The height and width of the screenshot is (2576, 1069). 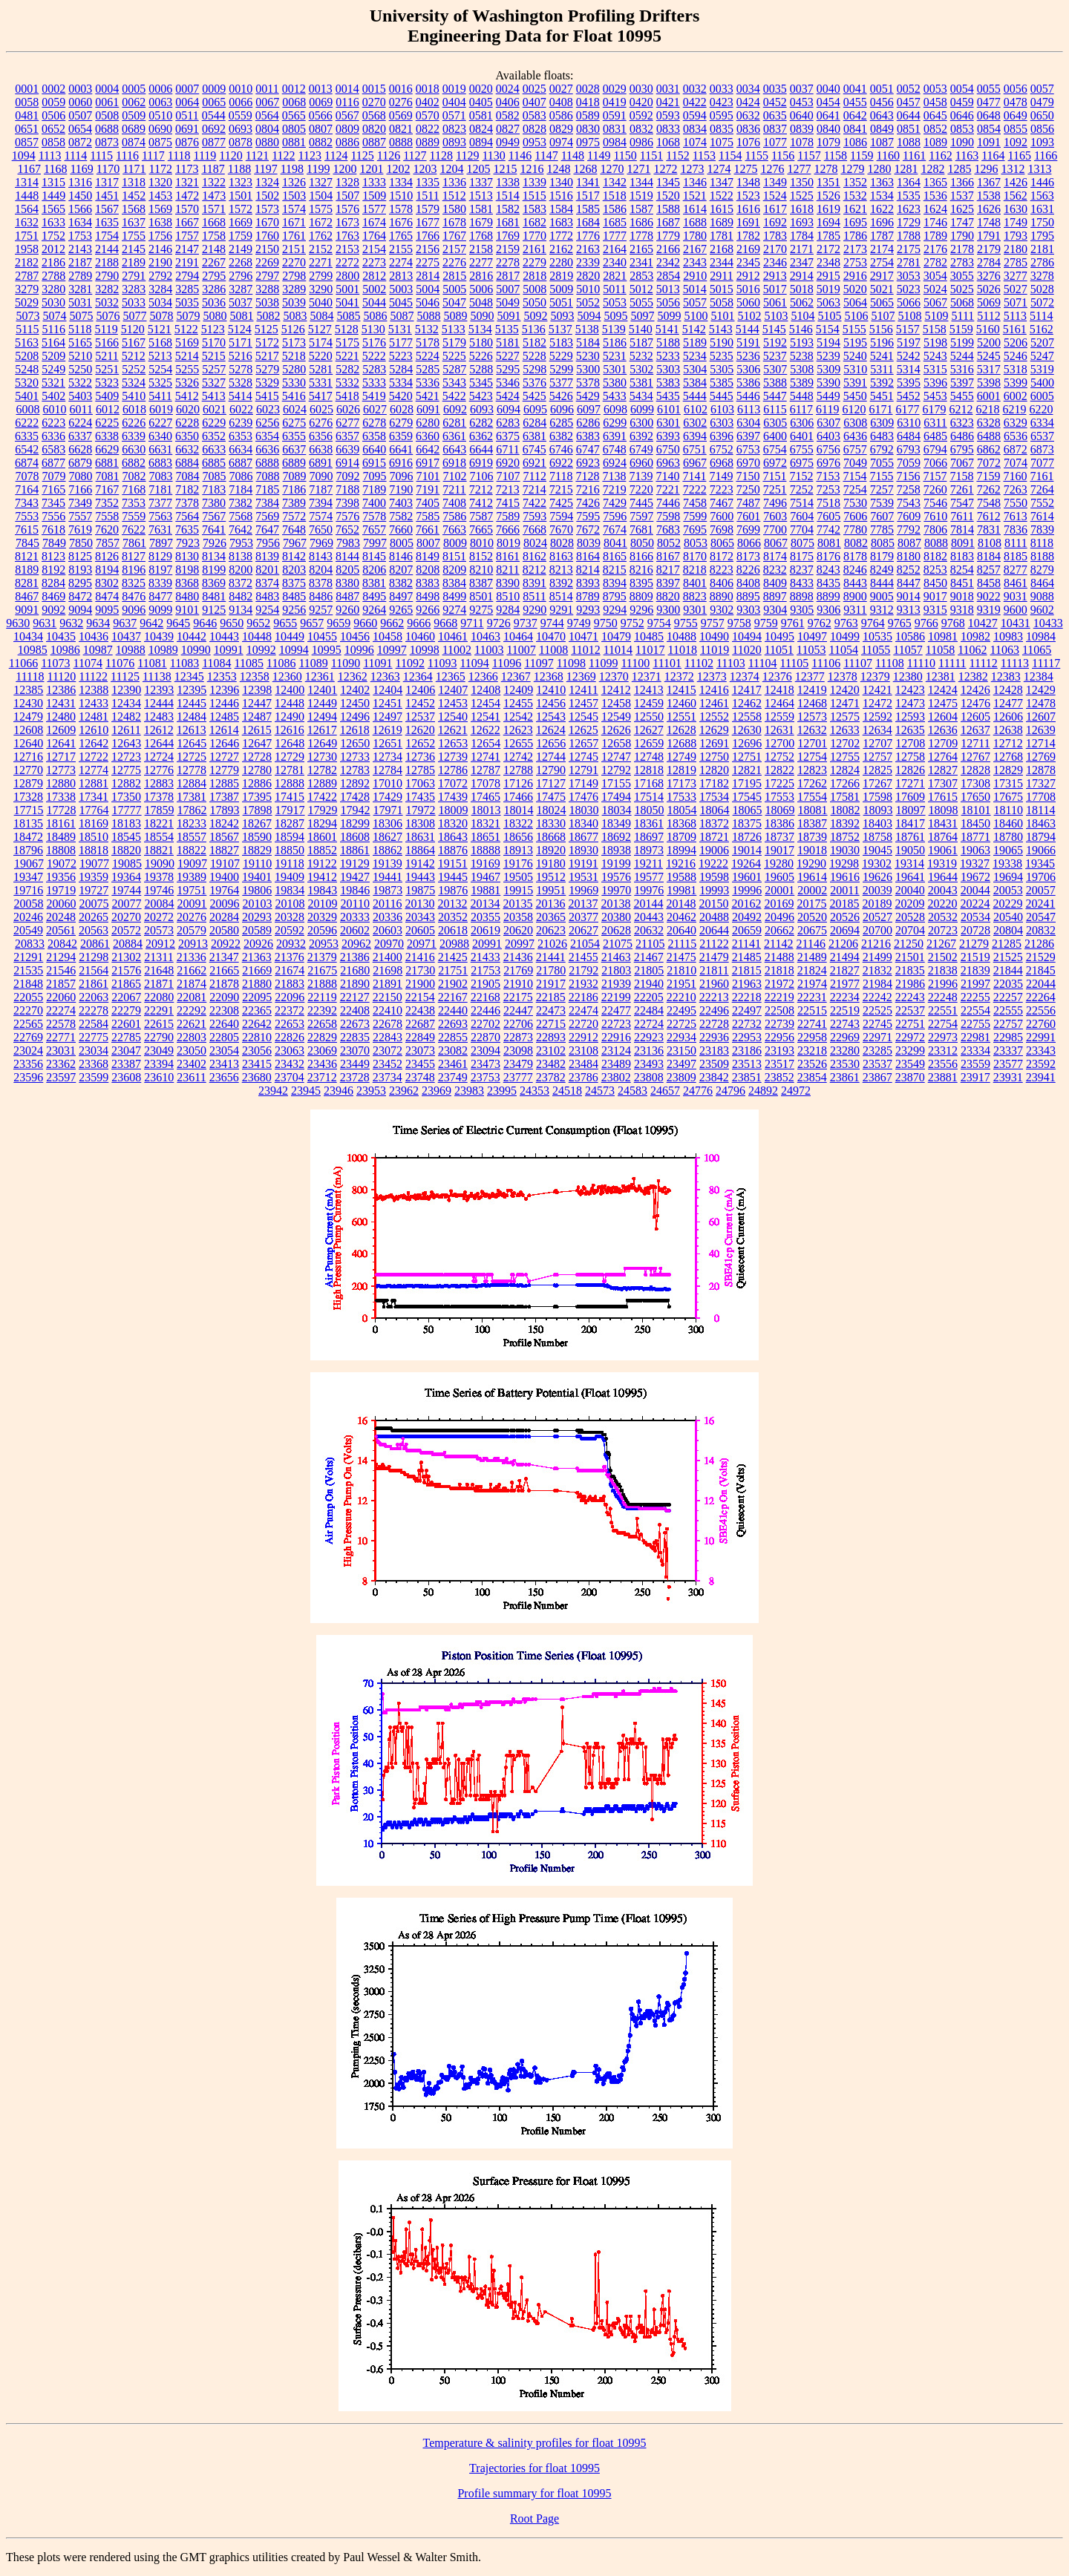 I want to click on 19067, so click(x=29, y=863).